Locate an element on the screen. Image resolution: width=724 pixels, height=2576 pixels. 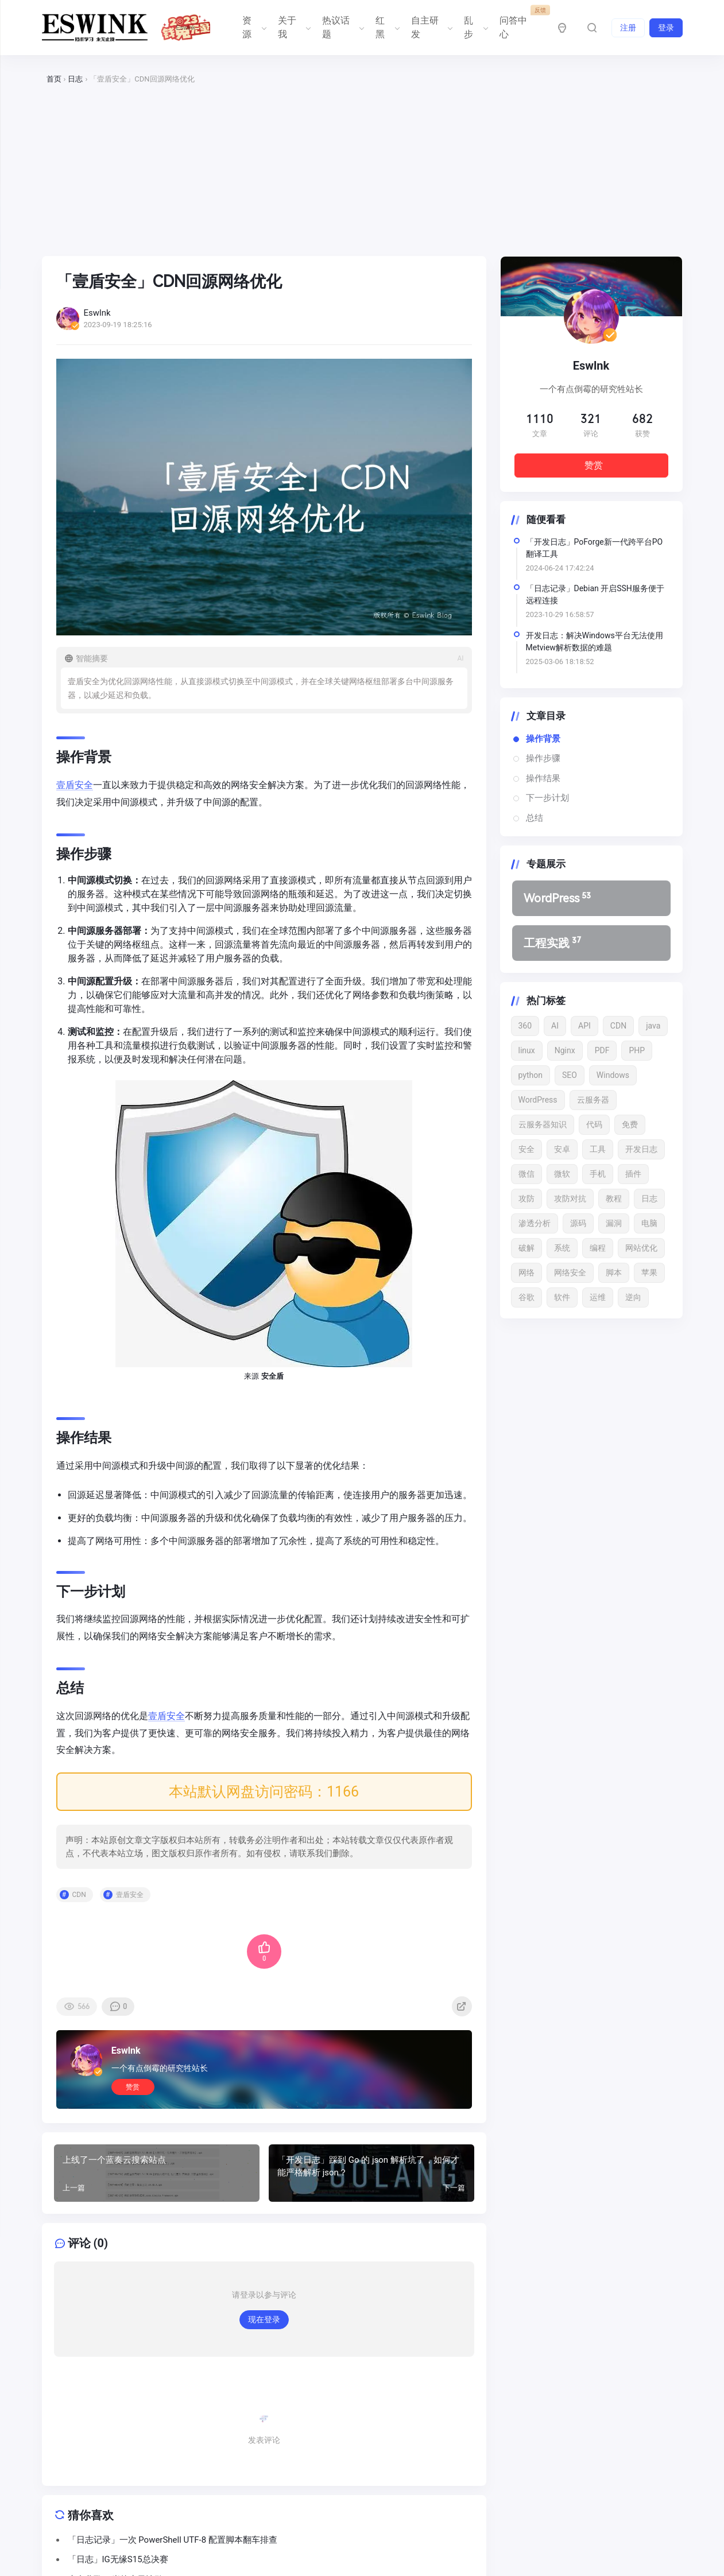
登录 is located at coordinates (666, 27).